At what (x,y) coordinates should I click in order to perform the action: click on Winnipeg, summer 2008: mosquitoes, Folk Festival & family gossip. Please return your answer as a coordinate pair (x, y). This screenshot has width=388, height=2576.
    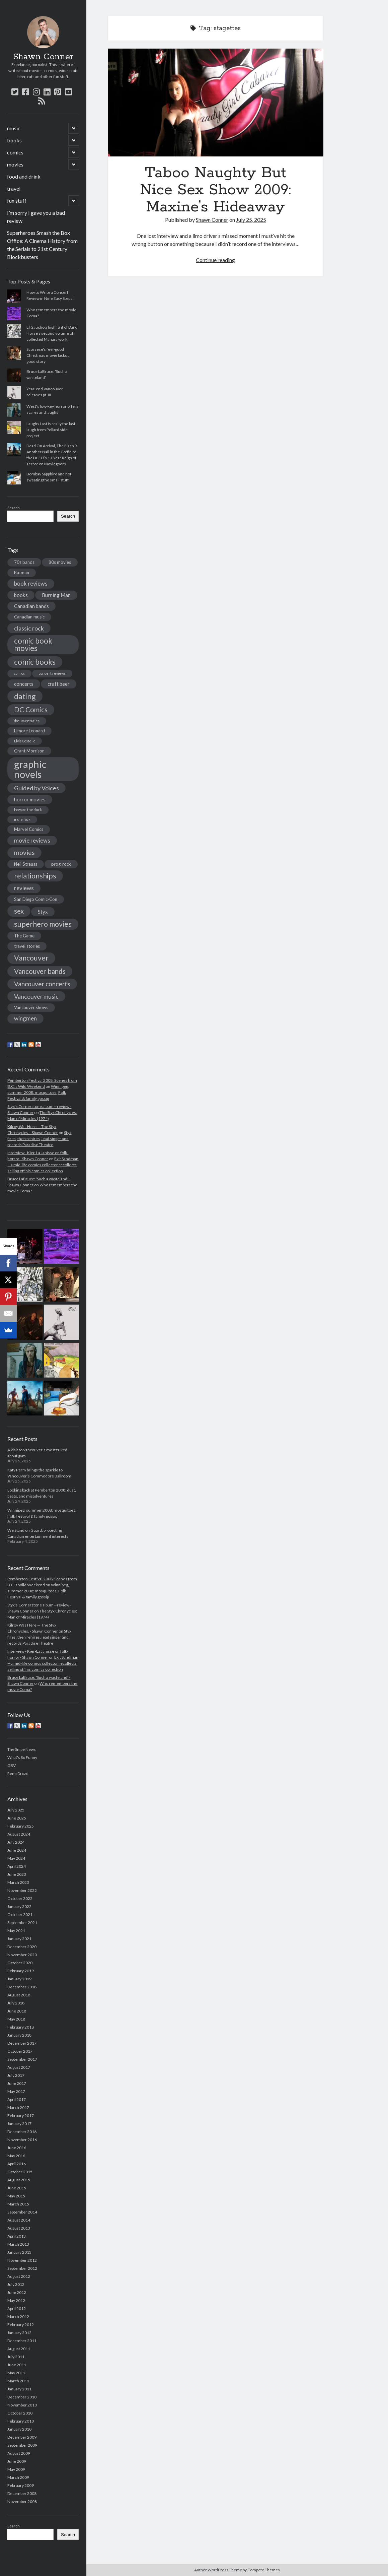
    Looking at the image, I should click on (38, 1092).